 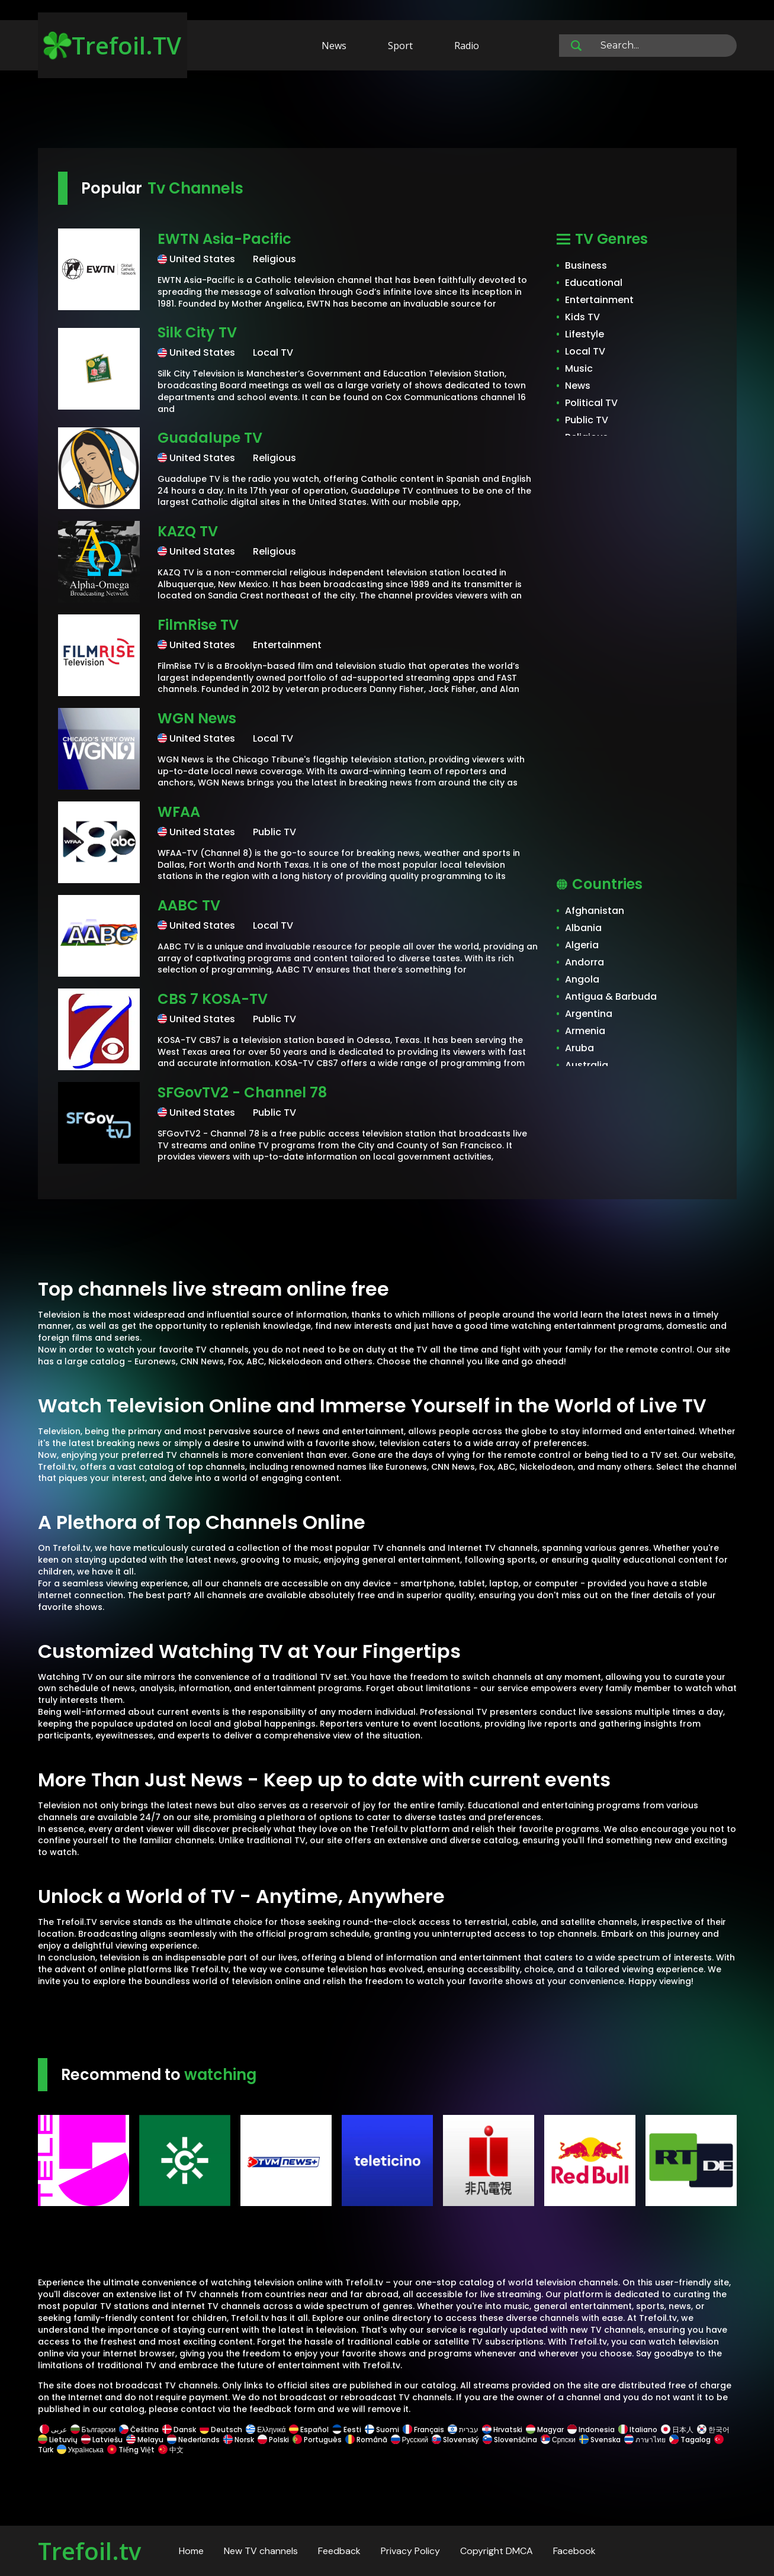 I want to click on Italiano, so click(x=637, y=2429).